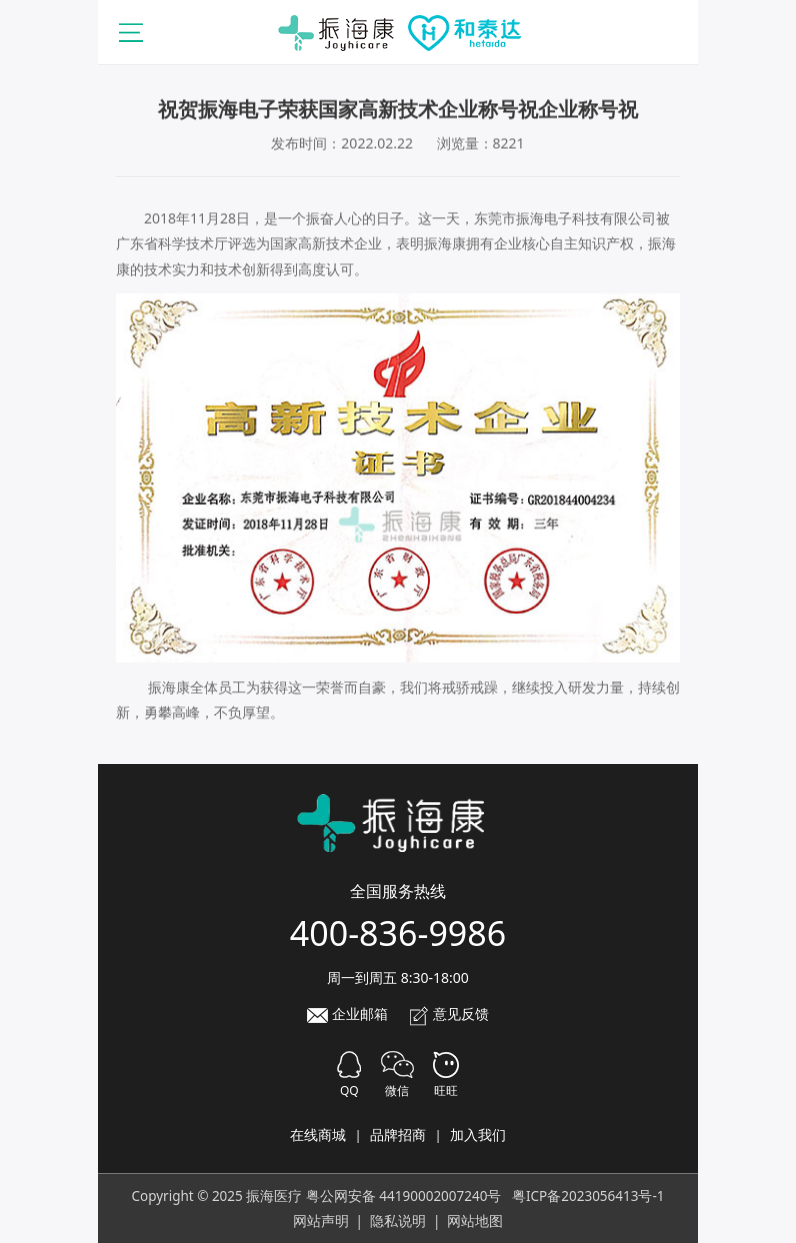 Image resolution: width=796 pixels, height=1243 pixels. I want to click on 意见反馈, so click(449, 1013).